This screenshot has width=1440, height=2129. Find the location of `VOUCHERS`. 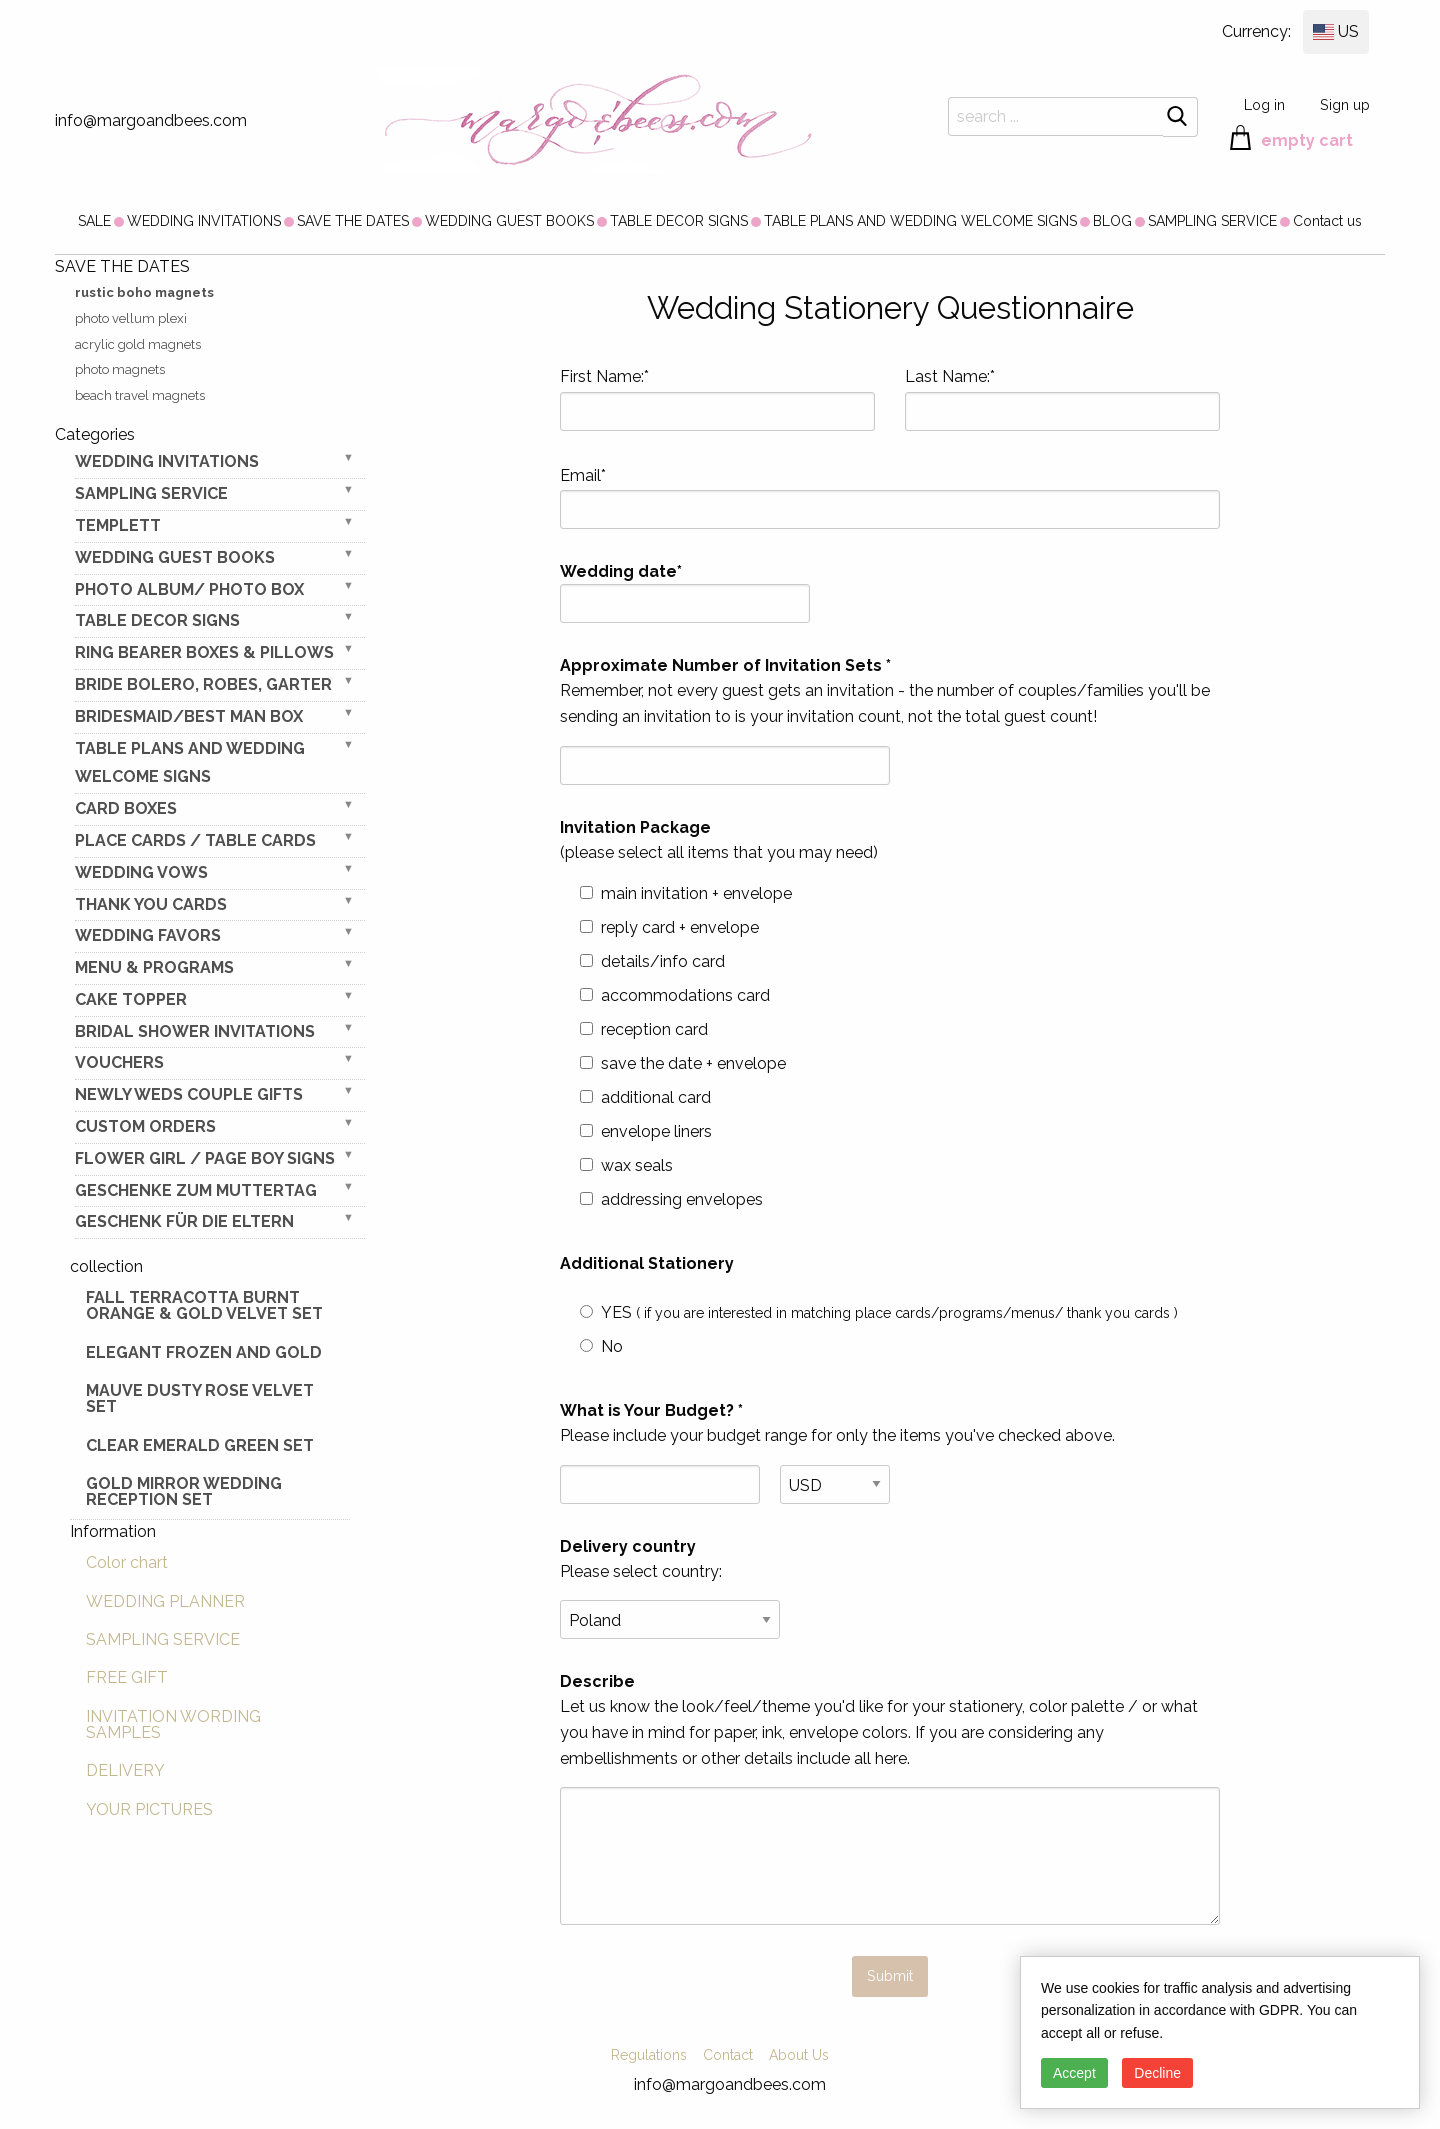

VOUCHERS is located at coordinates (119, 1062).